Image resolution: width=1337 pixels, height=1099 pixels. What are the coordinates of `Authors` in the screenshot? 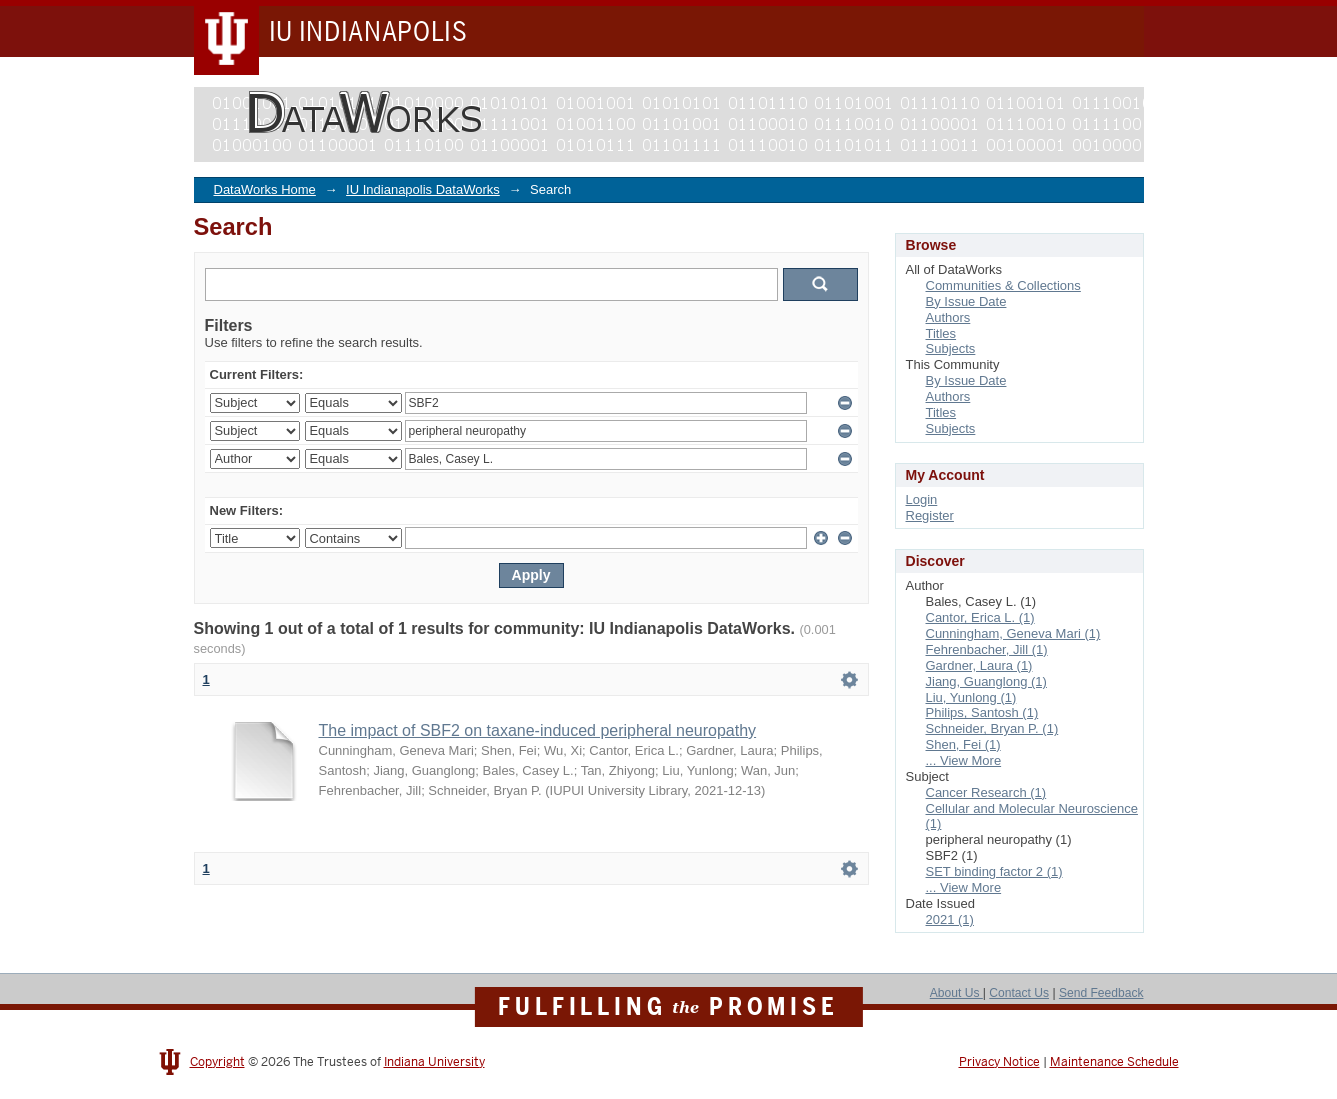 It's located at (948, 317).